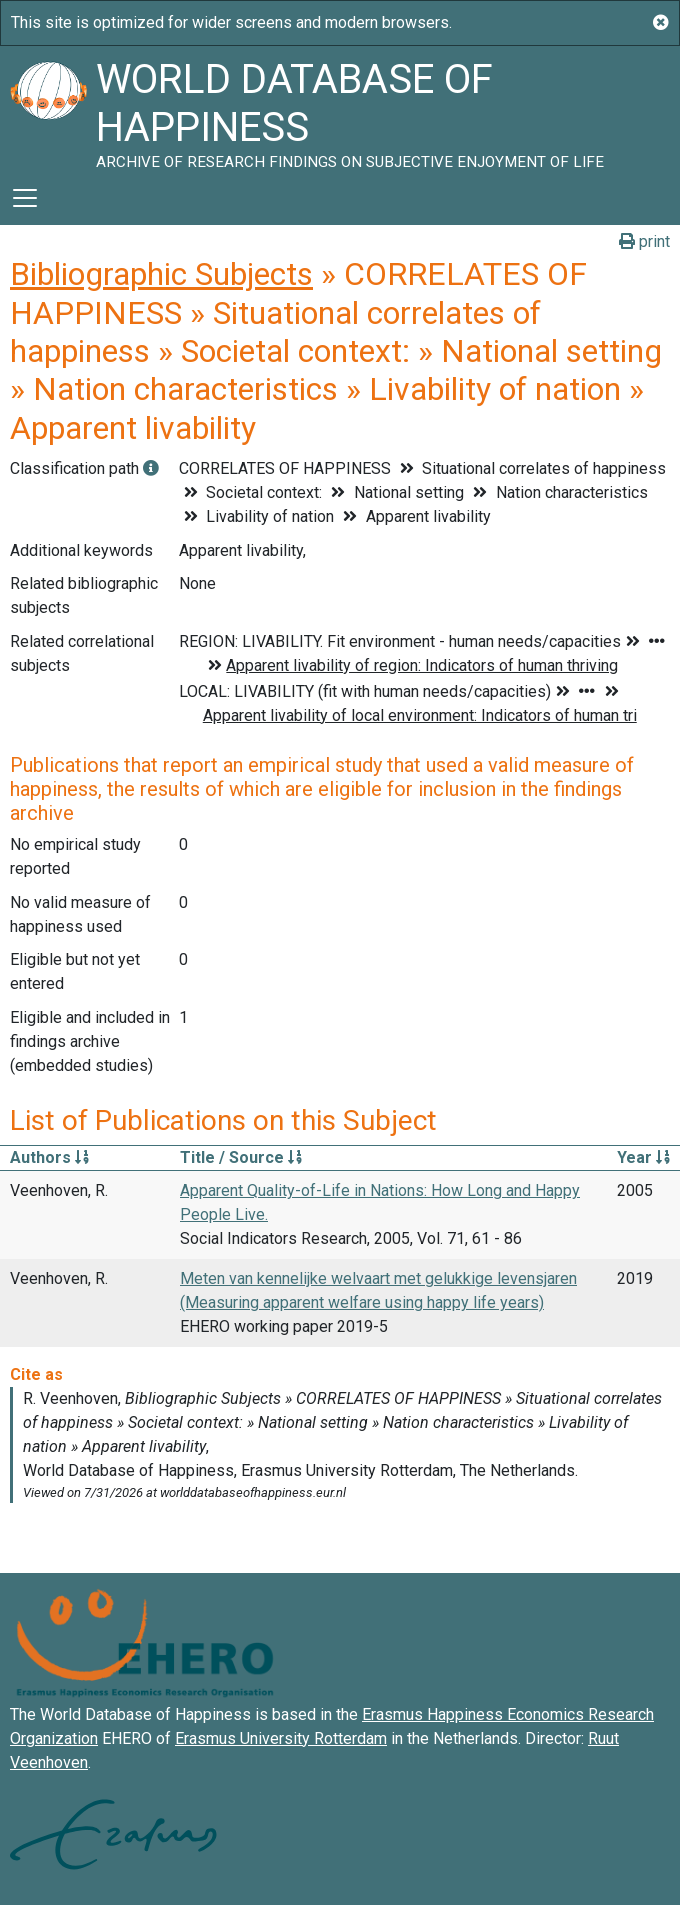  Describe the element at coordinates (643, 1157) in the screenshot. I see `Year` at that location.